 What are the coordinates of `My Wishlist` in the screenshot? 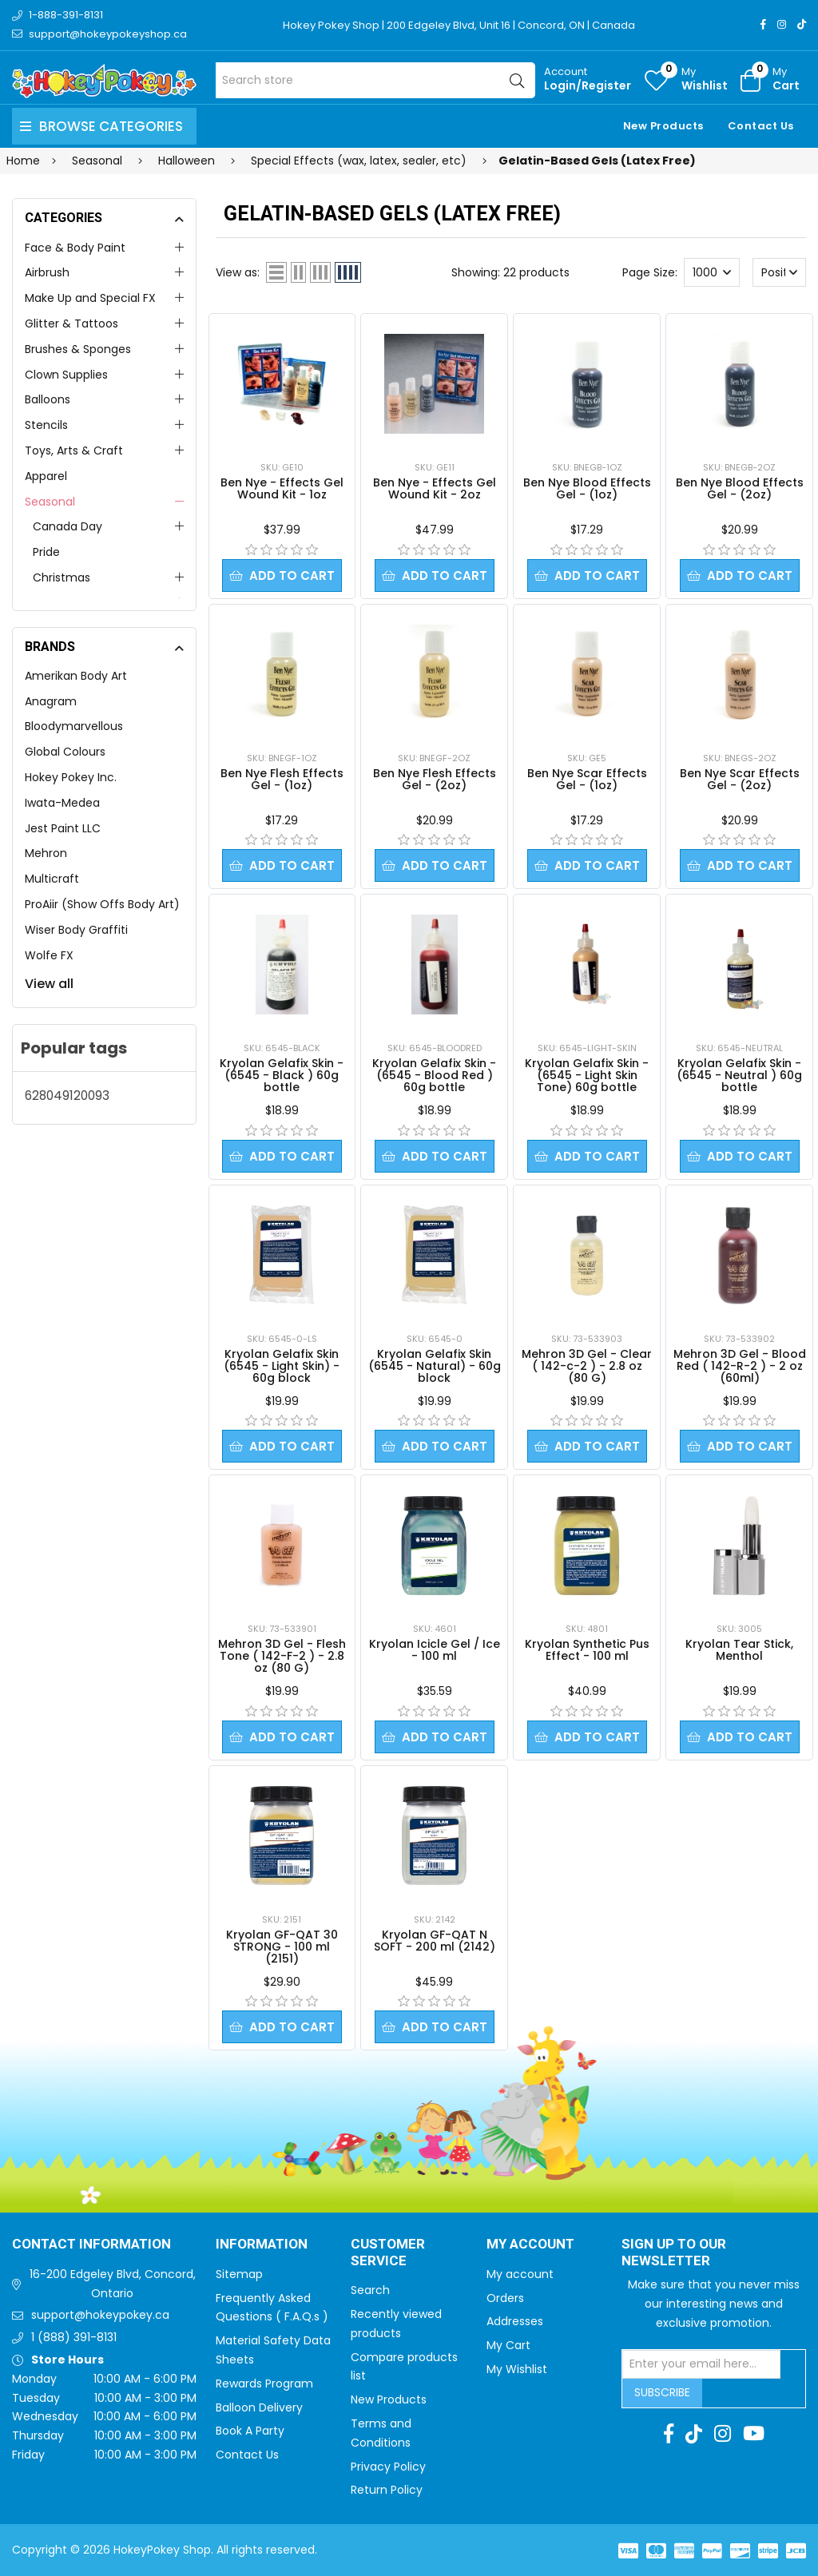 It's located at (516, 2369).